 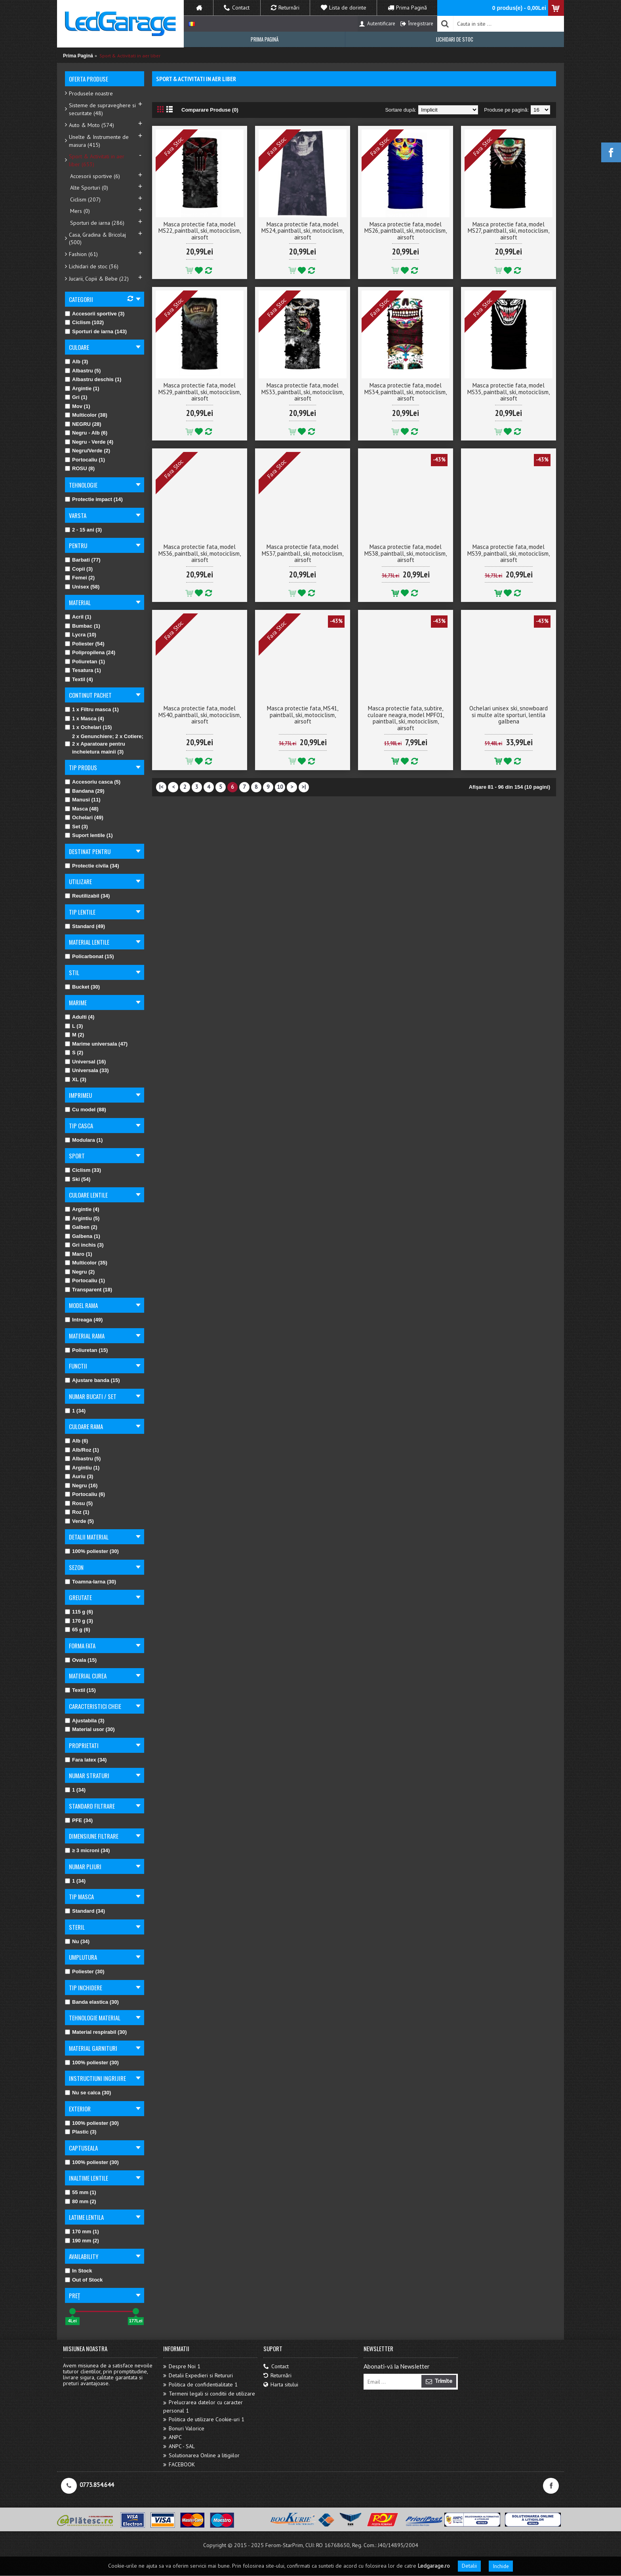 What do you see at coordinates (86, 1263) in the screenshot?
I see `Multicolor (35)` at bounding box center [86, 1263].